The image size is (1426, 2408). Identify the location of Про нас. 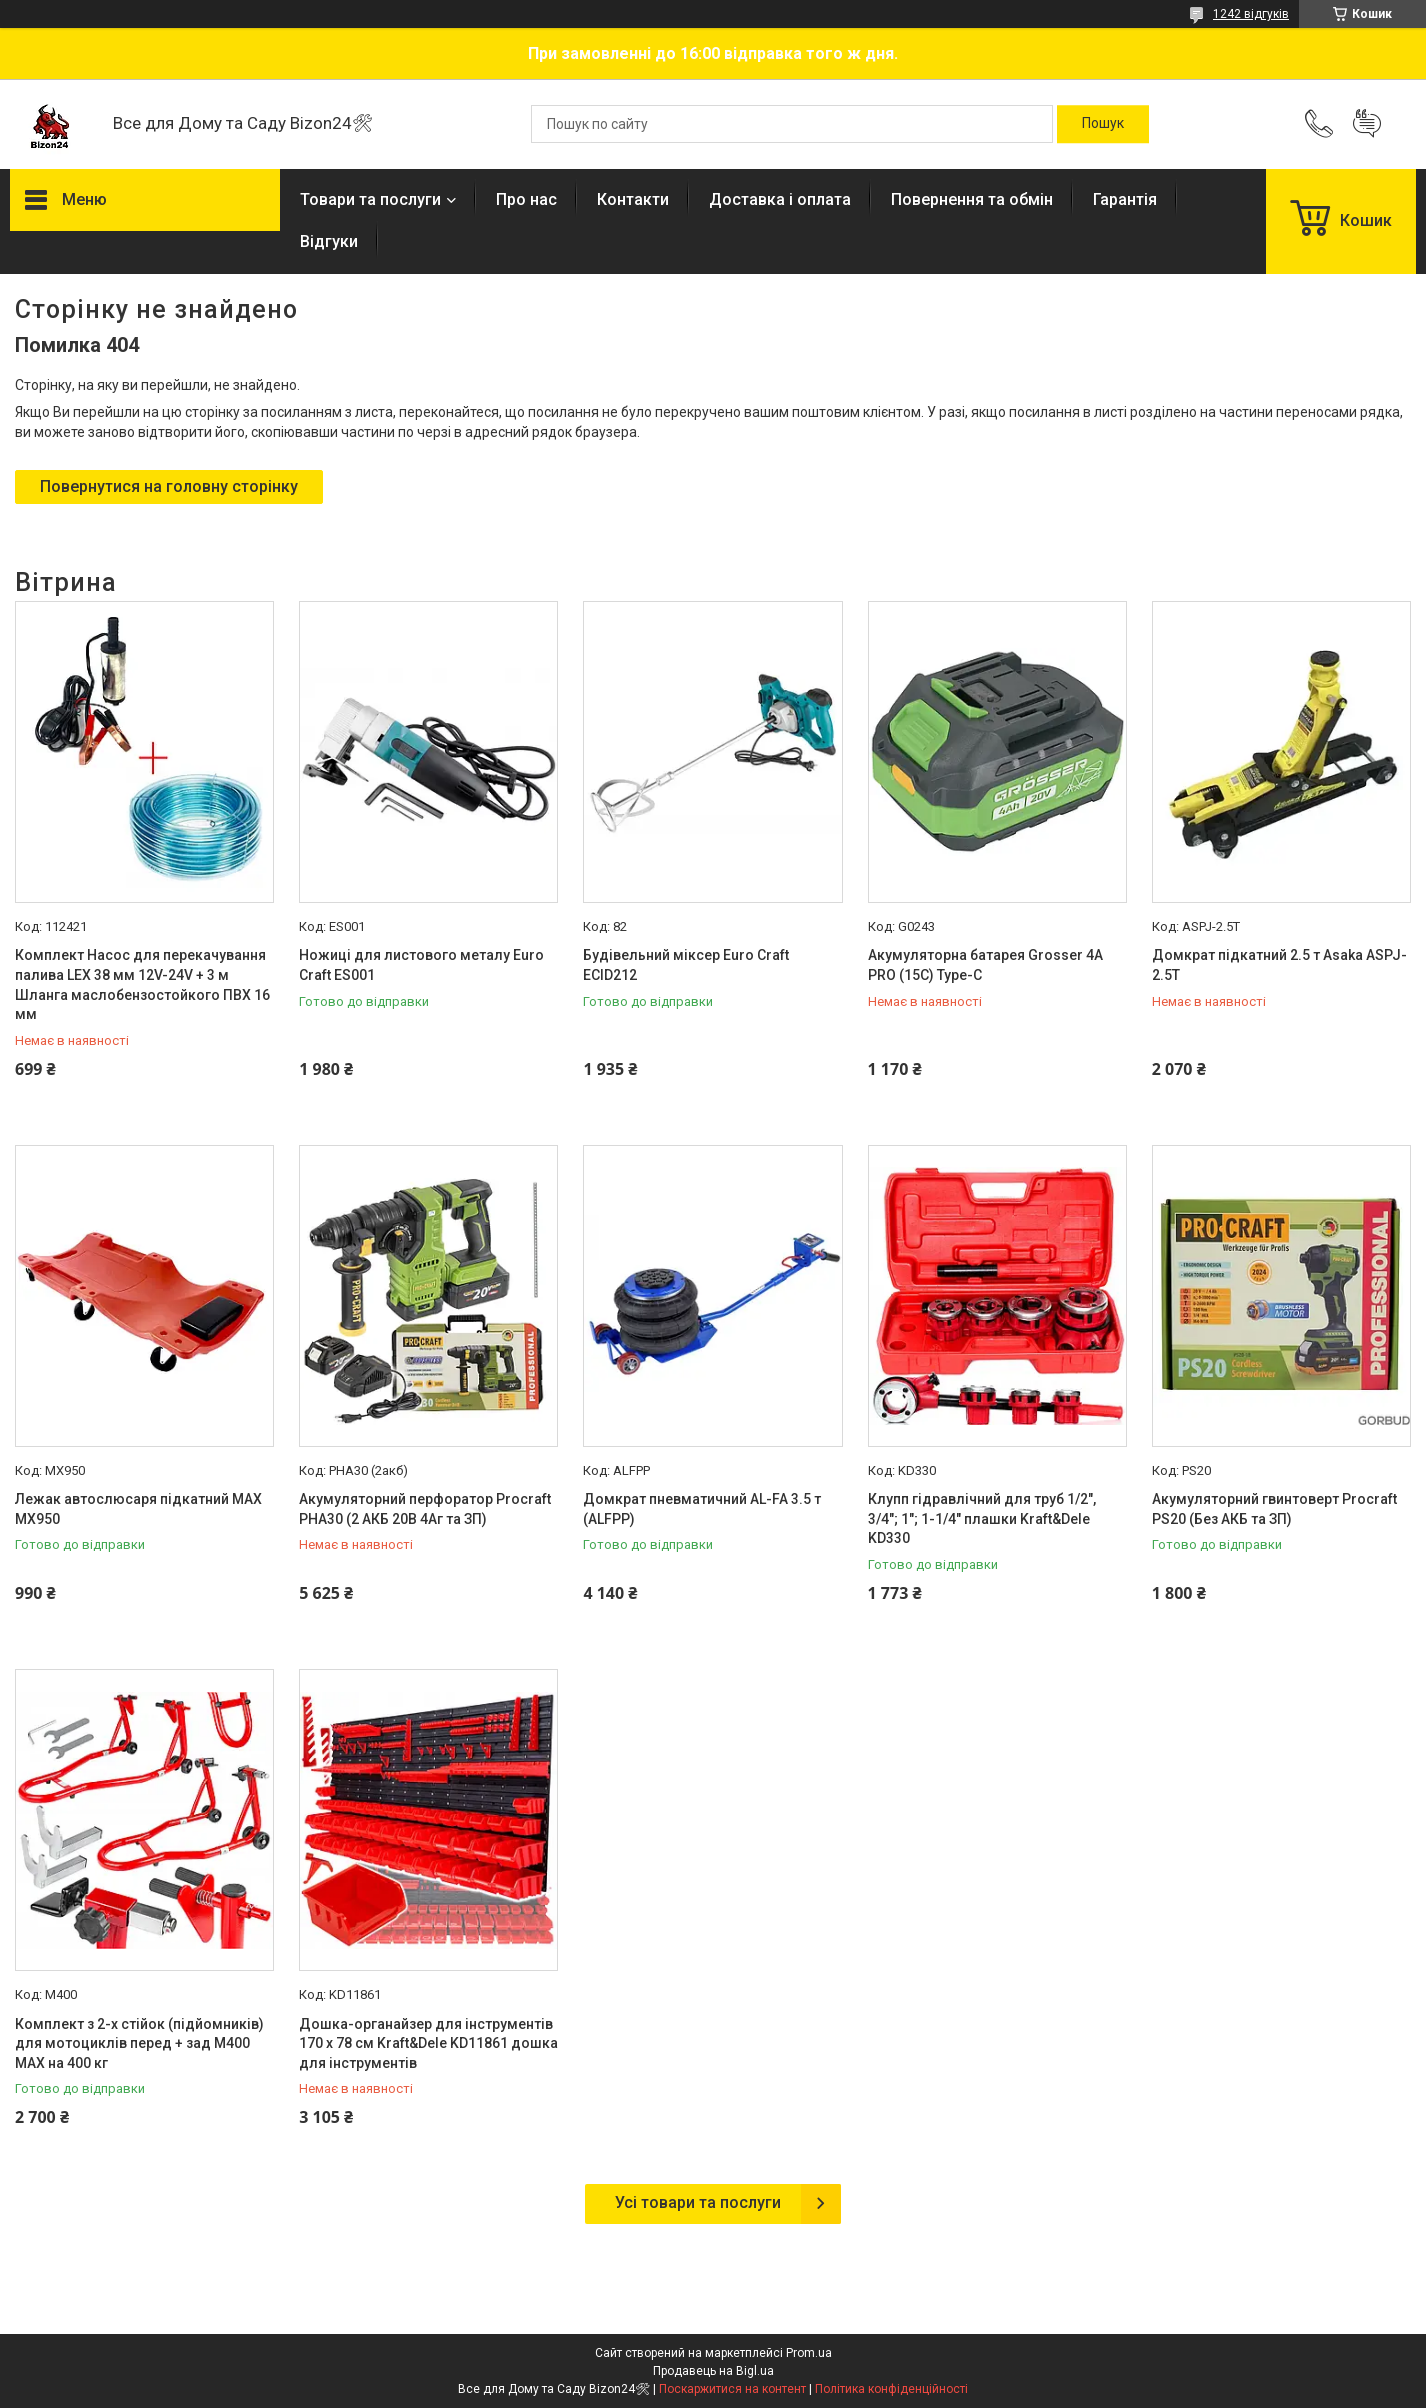
(526, 199).